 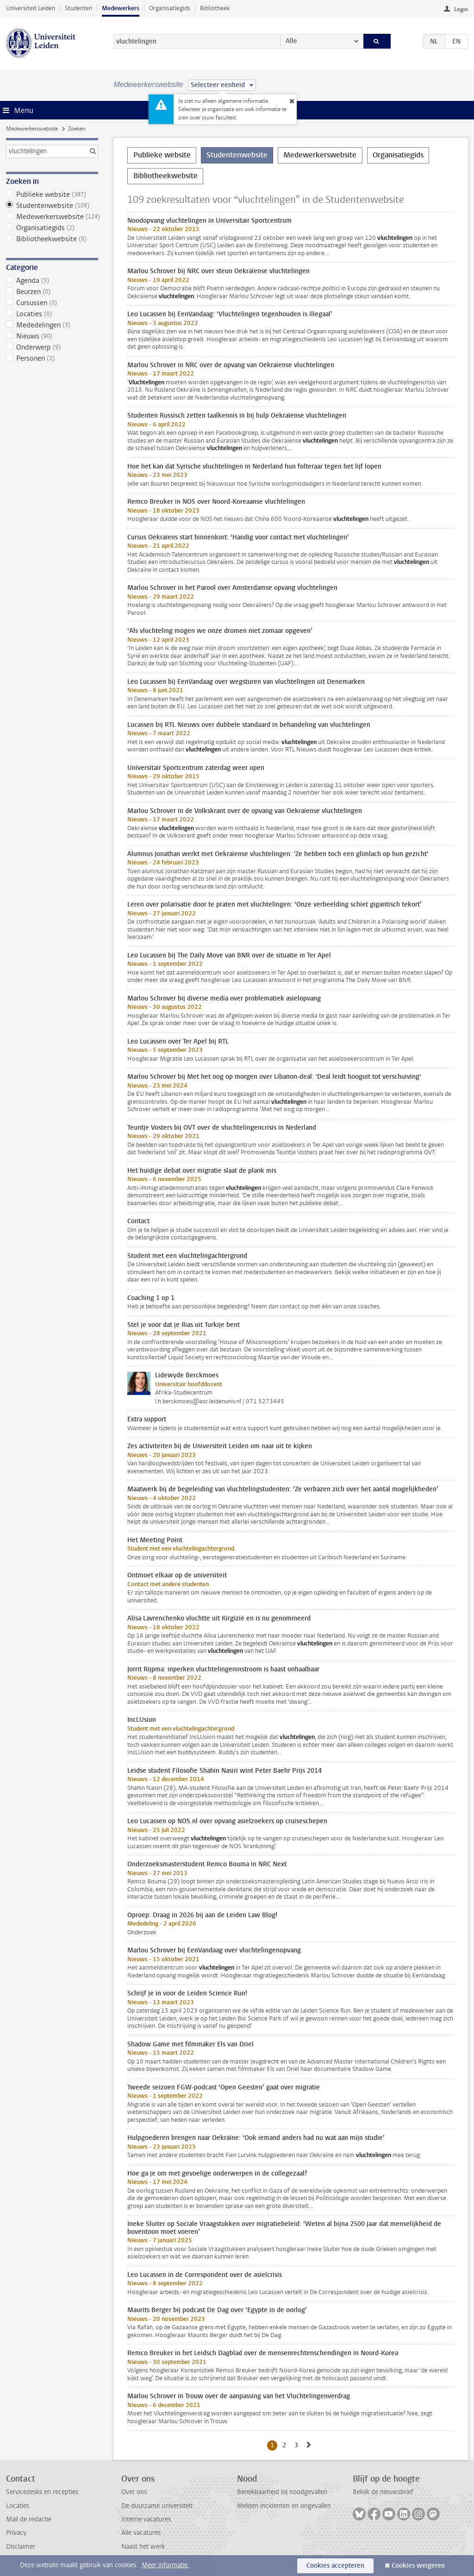 I want to click on Cookies weigeren, so click(x=418, y=2565).